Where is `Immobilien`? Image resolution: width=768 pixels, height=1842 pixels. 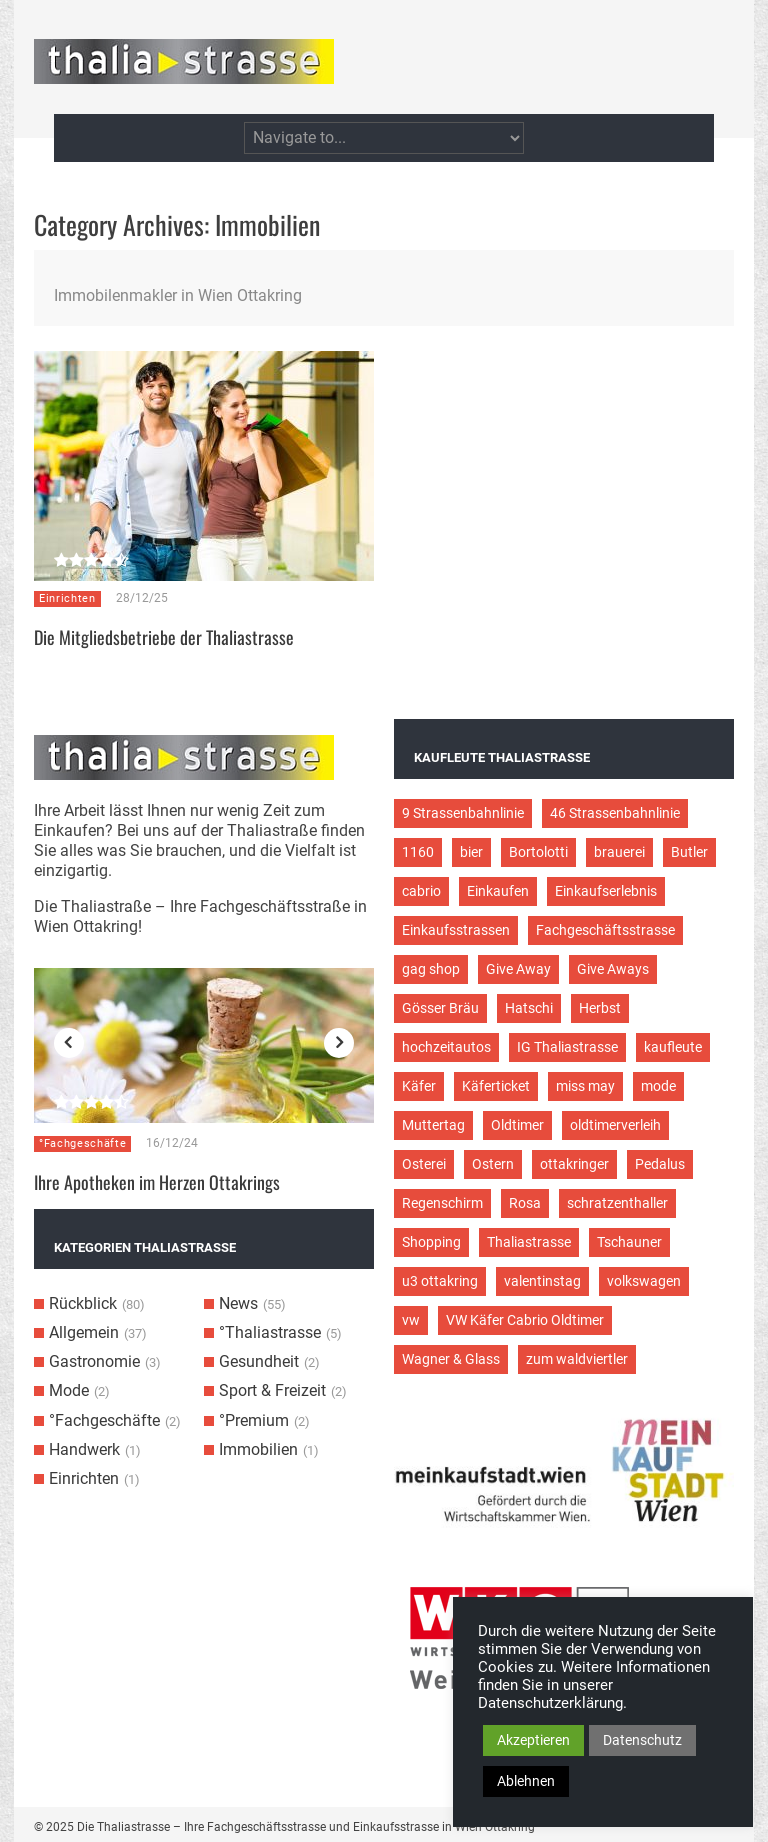 Immobilien is located at coordinates (258, 1449).